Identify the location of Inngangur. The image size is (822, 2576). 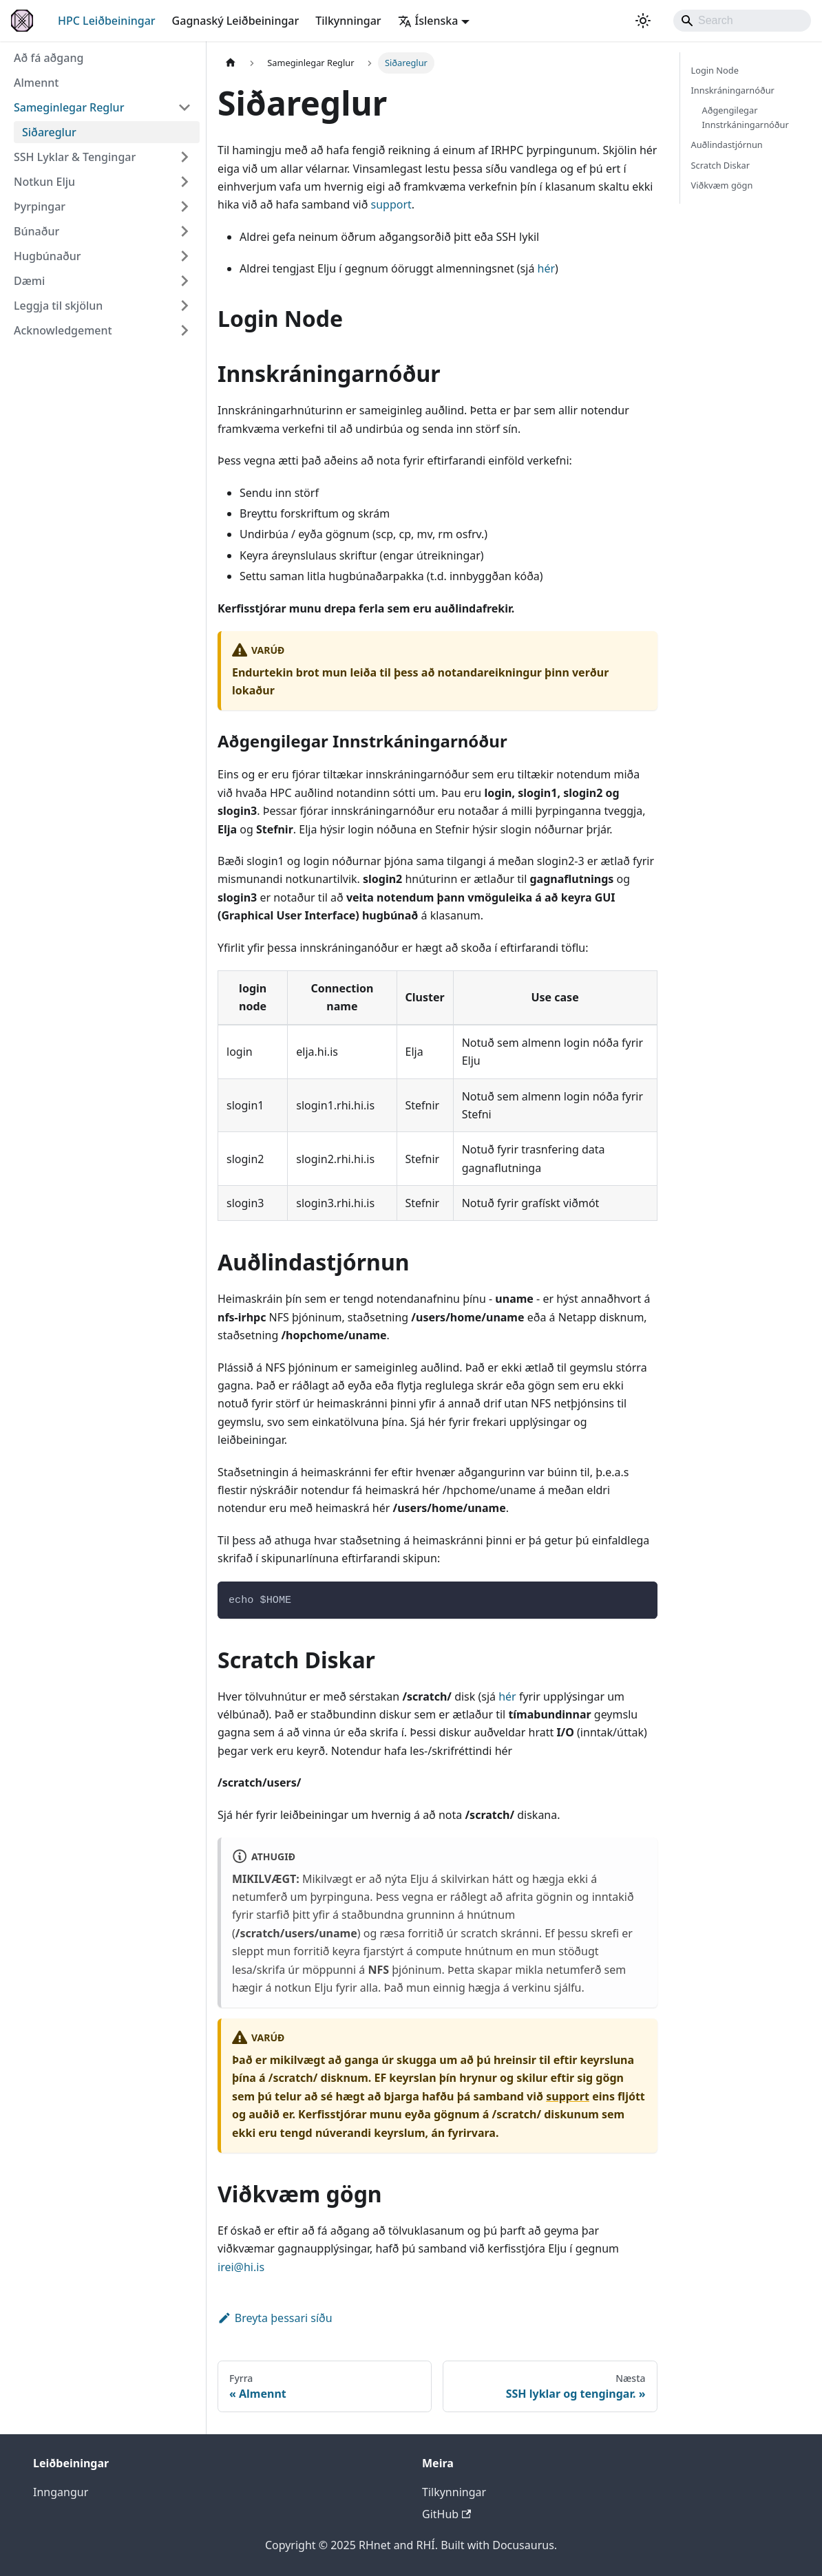
(60, 2492).